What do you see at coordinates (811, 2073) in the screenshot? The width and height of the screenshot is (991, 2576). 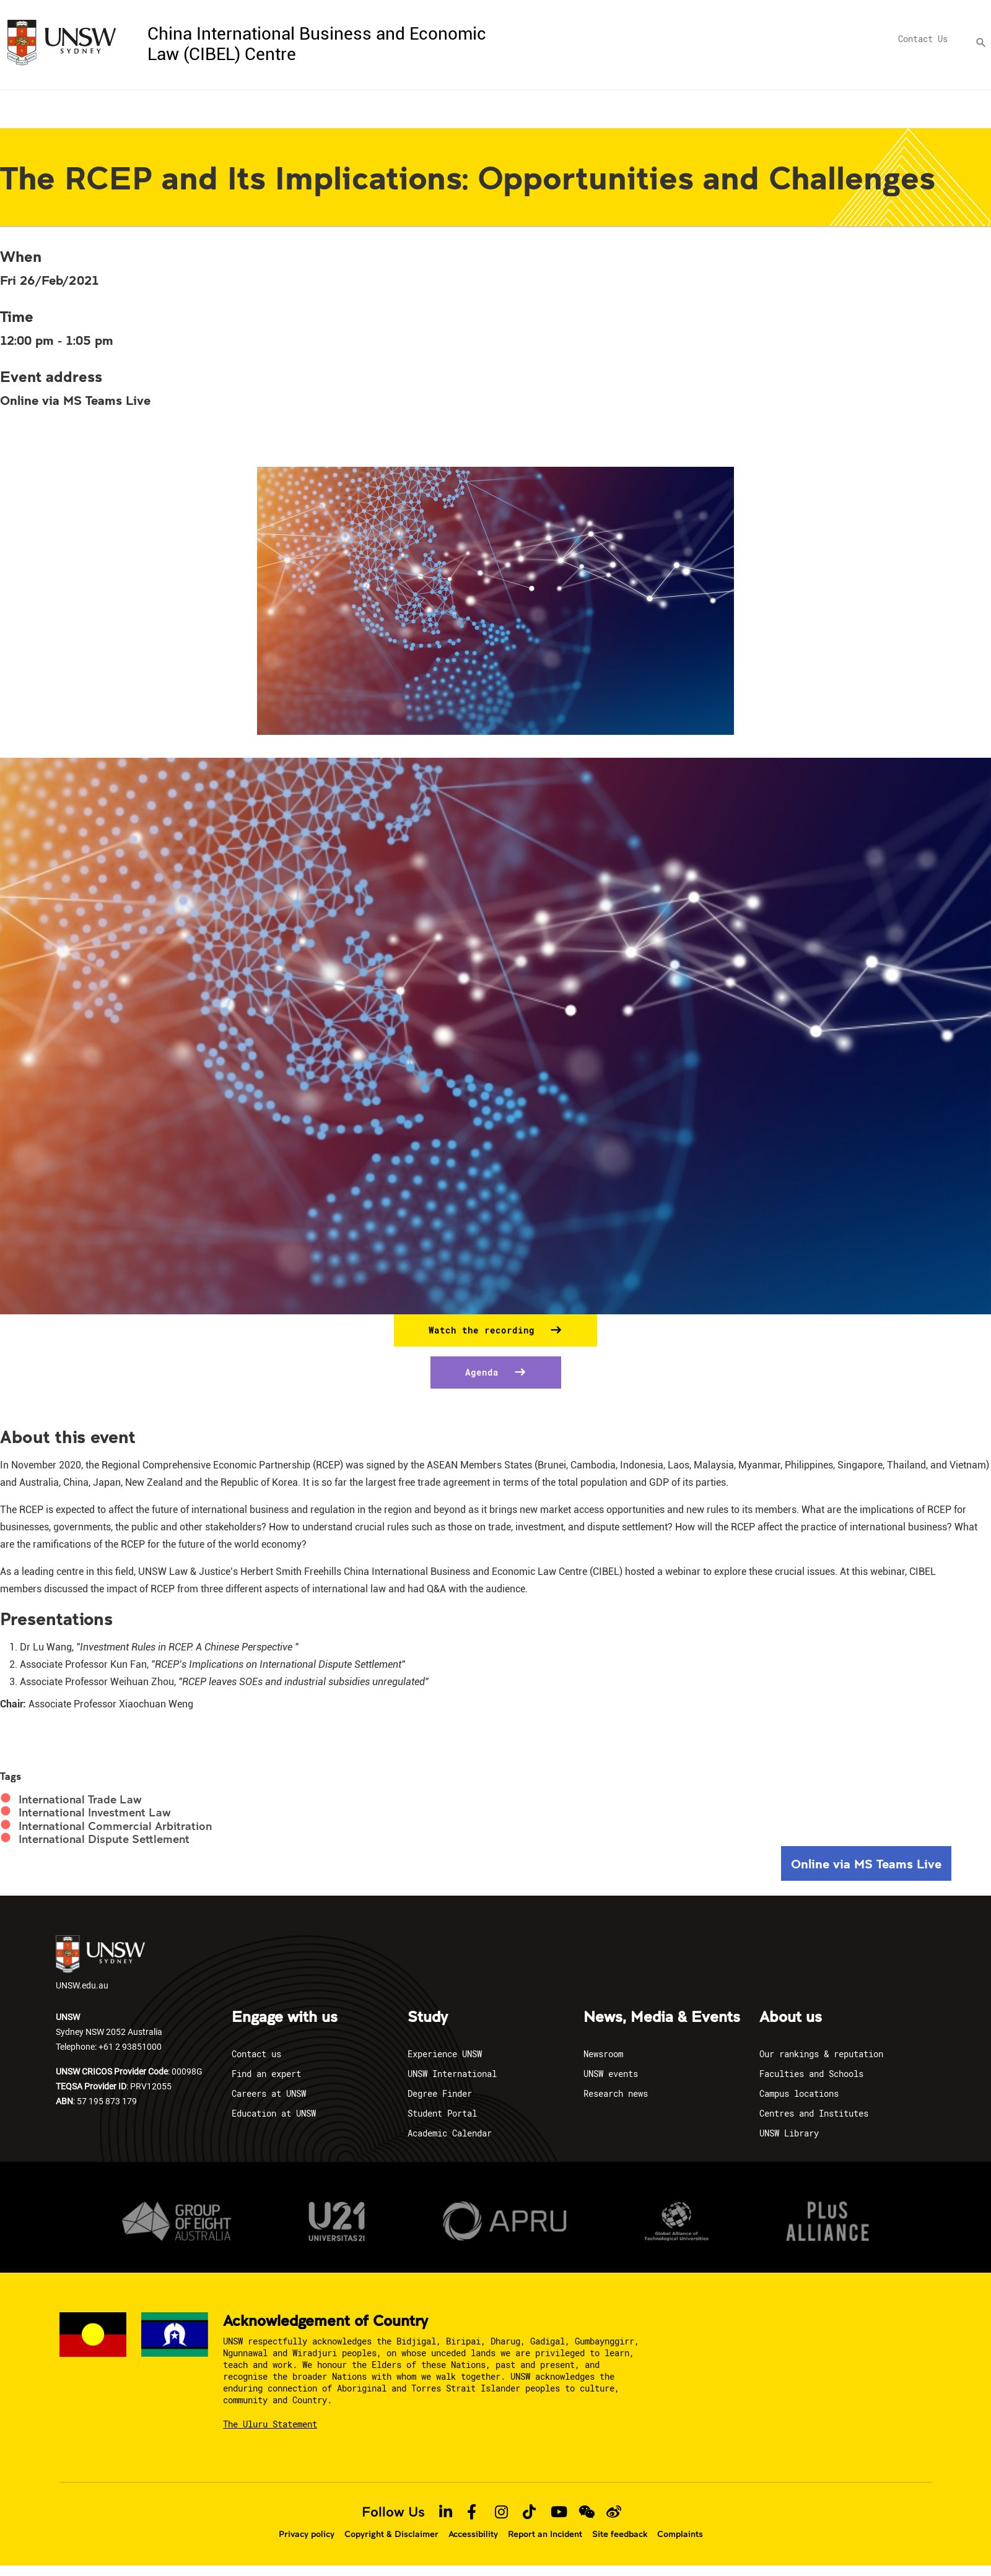 I see `Faculties and Schools` at bounding box center [811, 2073].